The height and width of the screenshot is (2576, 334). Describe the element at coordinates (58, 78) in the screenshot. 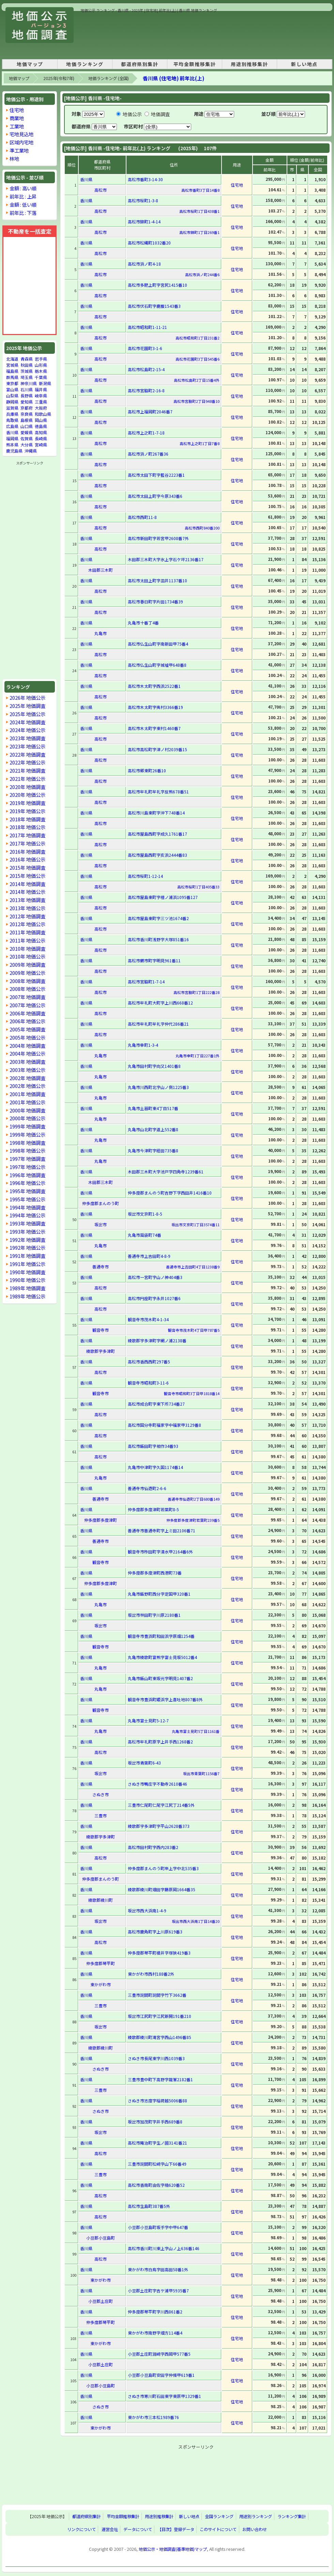

I see `2025年(令和7年)` at that location.